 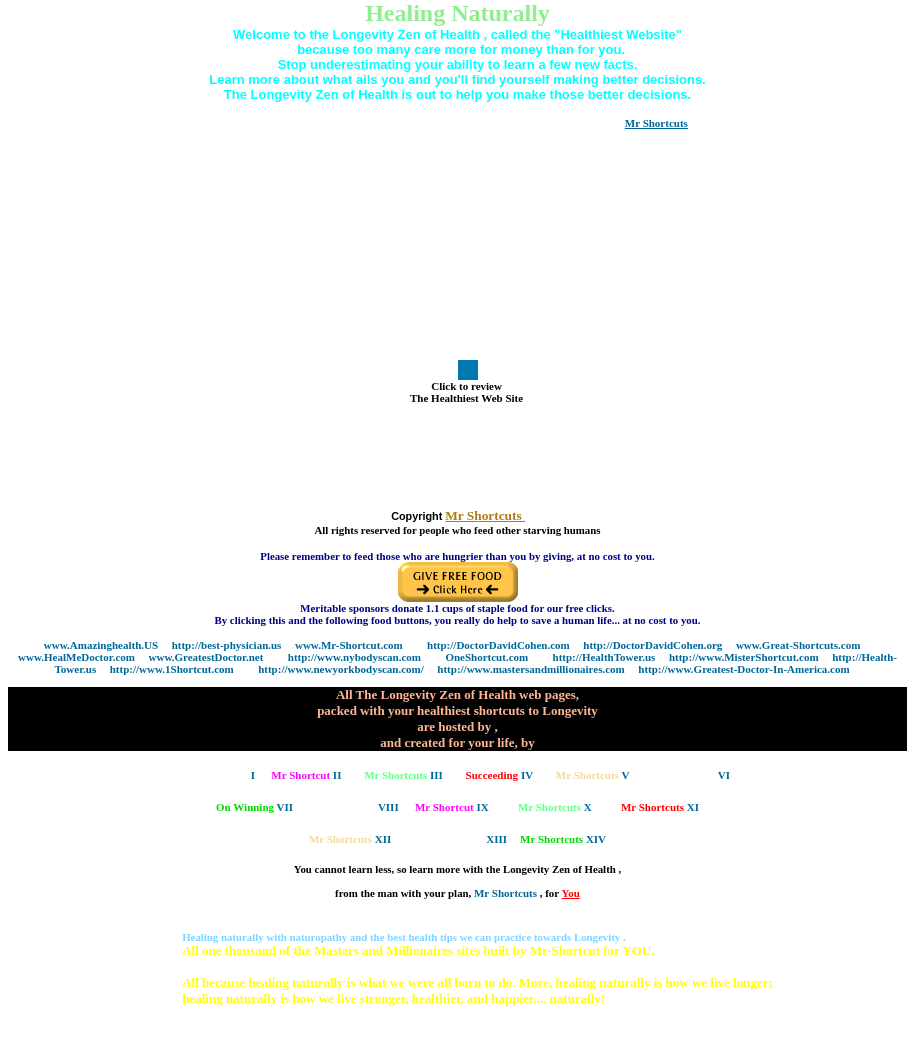 I want to click on III, so click(x=403, y=775).